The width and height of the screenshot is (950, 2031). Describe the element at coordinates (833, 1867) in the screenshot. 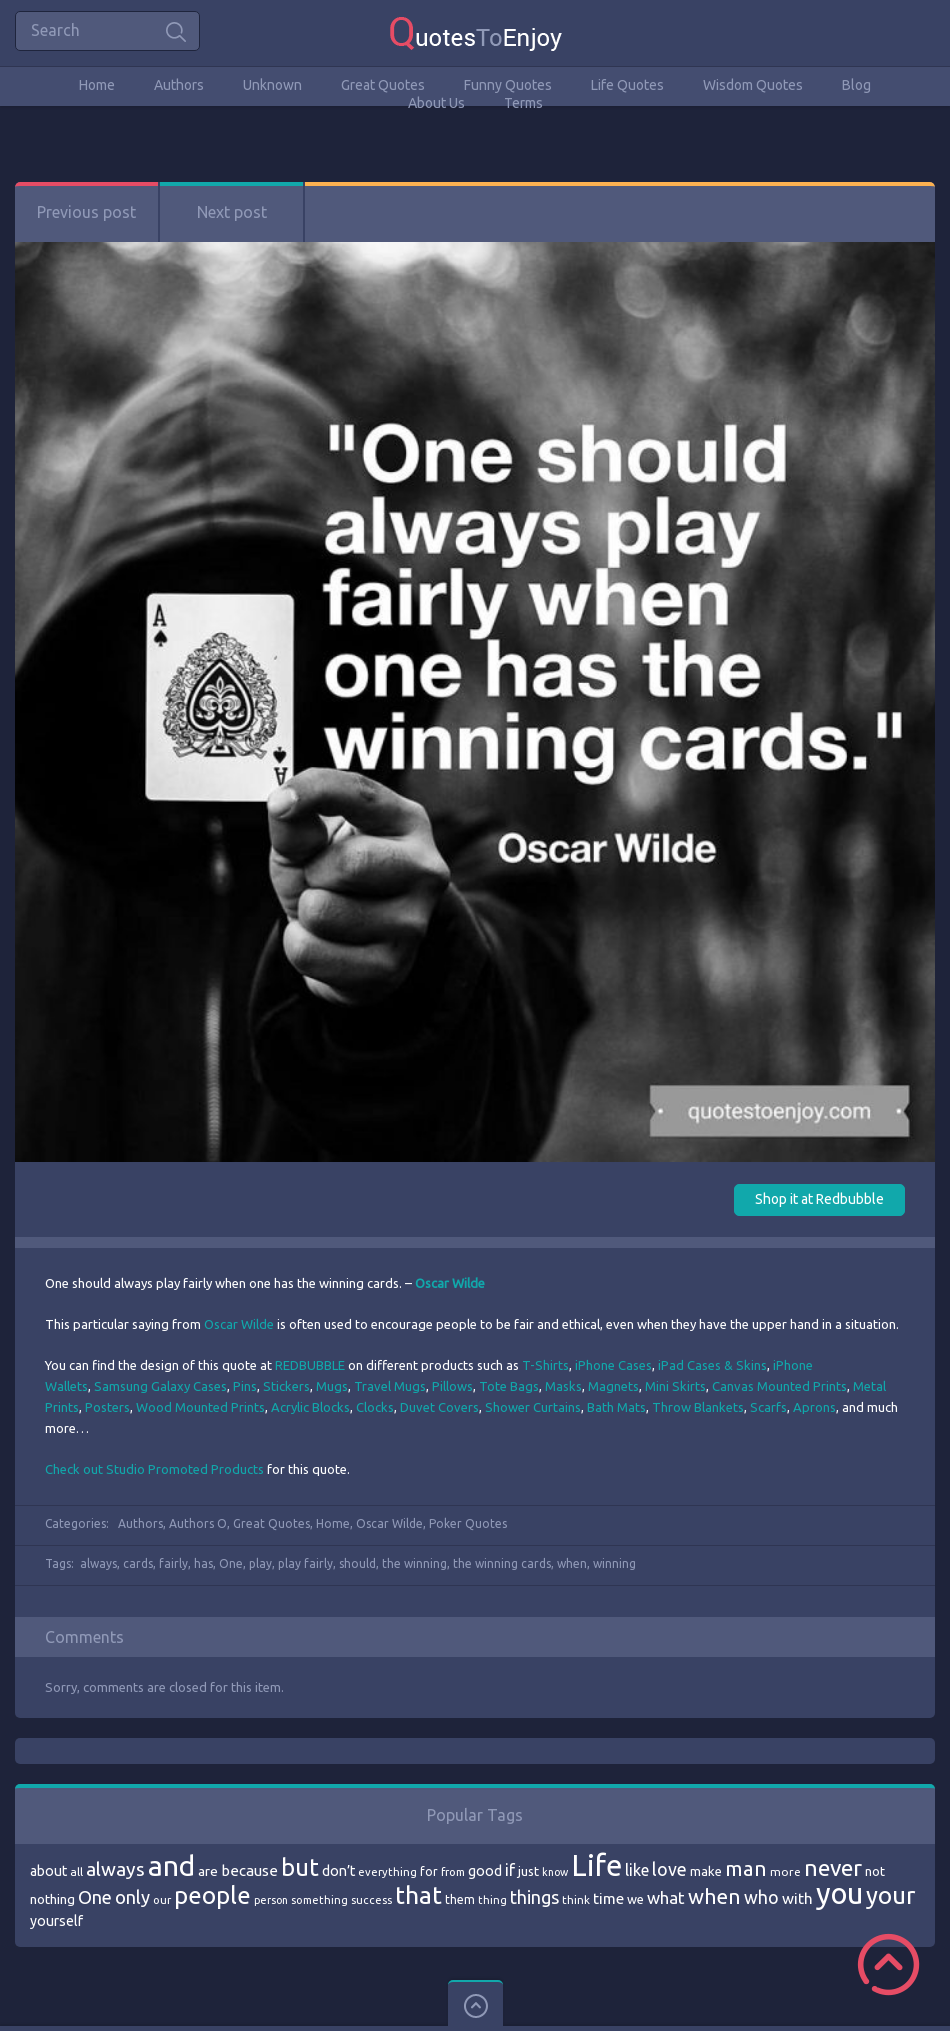

I see `never [never (172 items)]` at that location.